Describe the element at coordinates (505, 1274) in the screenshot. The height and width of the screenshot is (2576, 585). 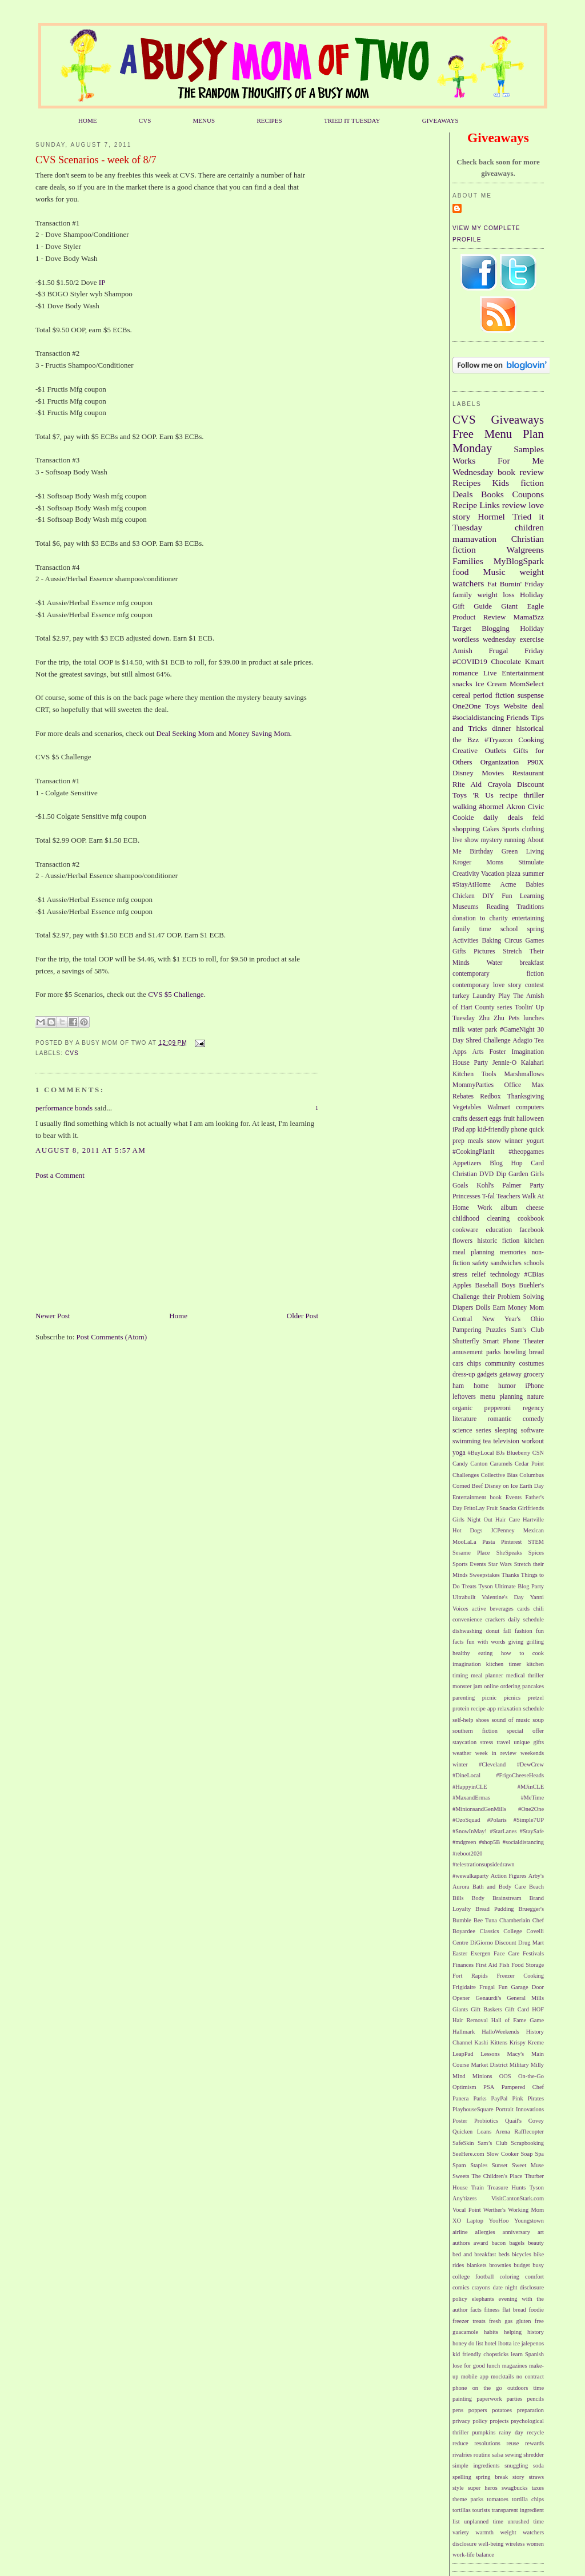
I see `technology` at that location.